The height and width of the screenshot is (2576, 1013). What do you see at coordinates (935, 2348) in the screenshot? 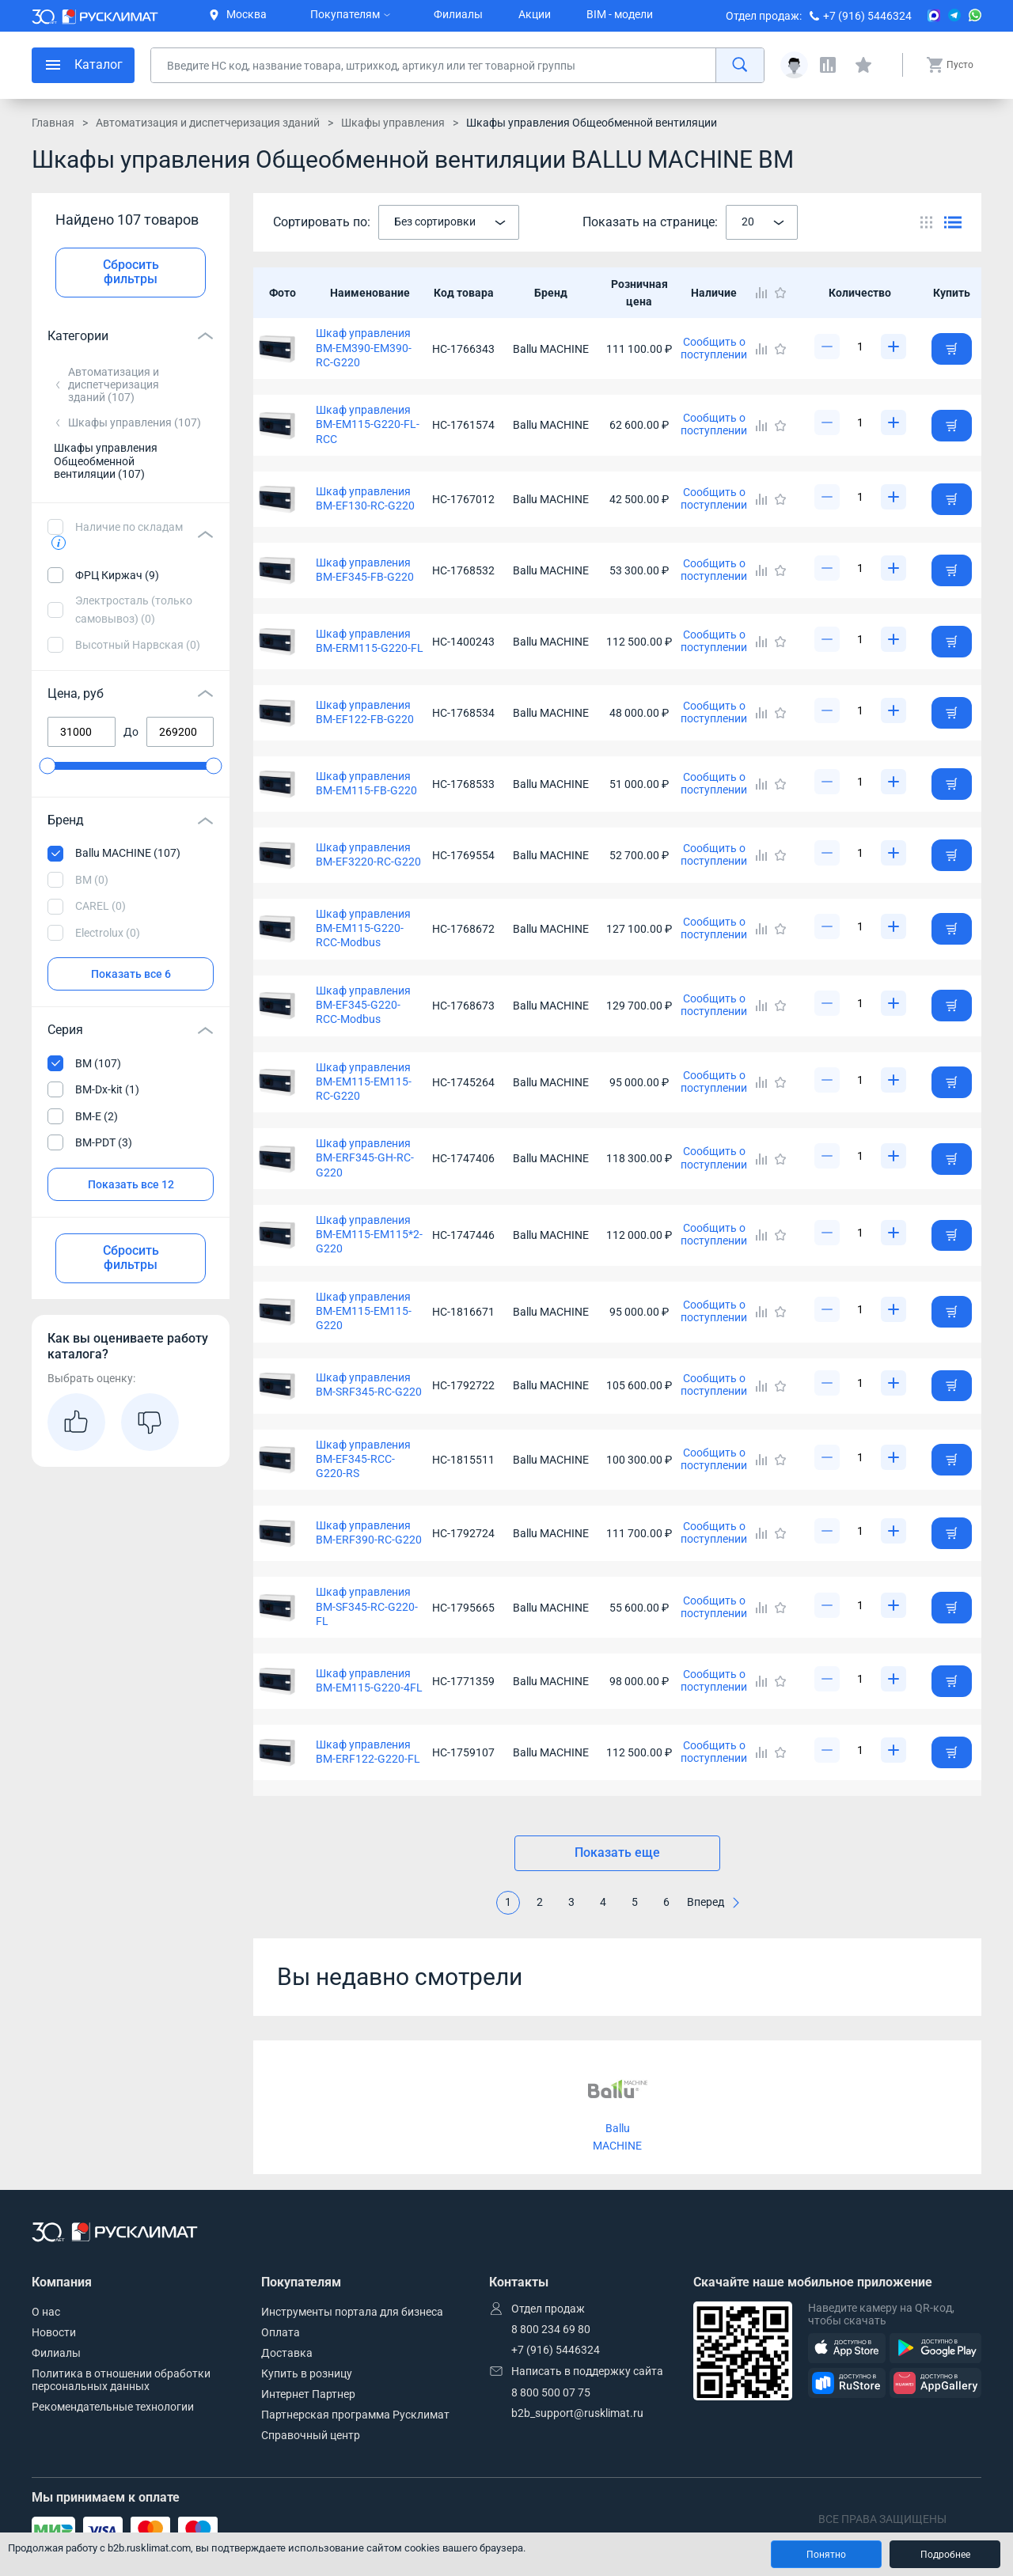
I see `[GooglePlay]` at bounding box center [935, 2348].